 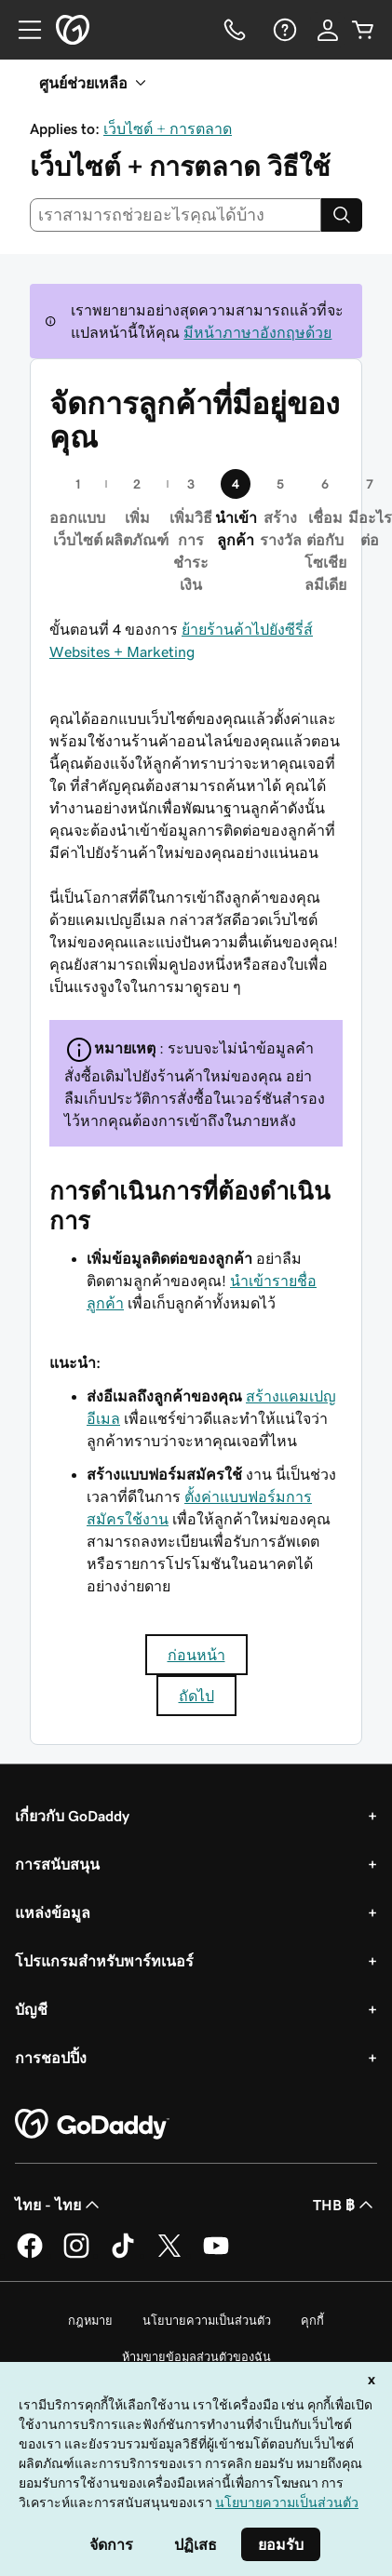 What do you see at coordinates (169, 2254) in the screenshot?
I see `[GoDaddy บน Twitter]` at bounding box center [169, 2254].